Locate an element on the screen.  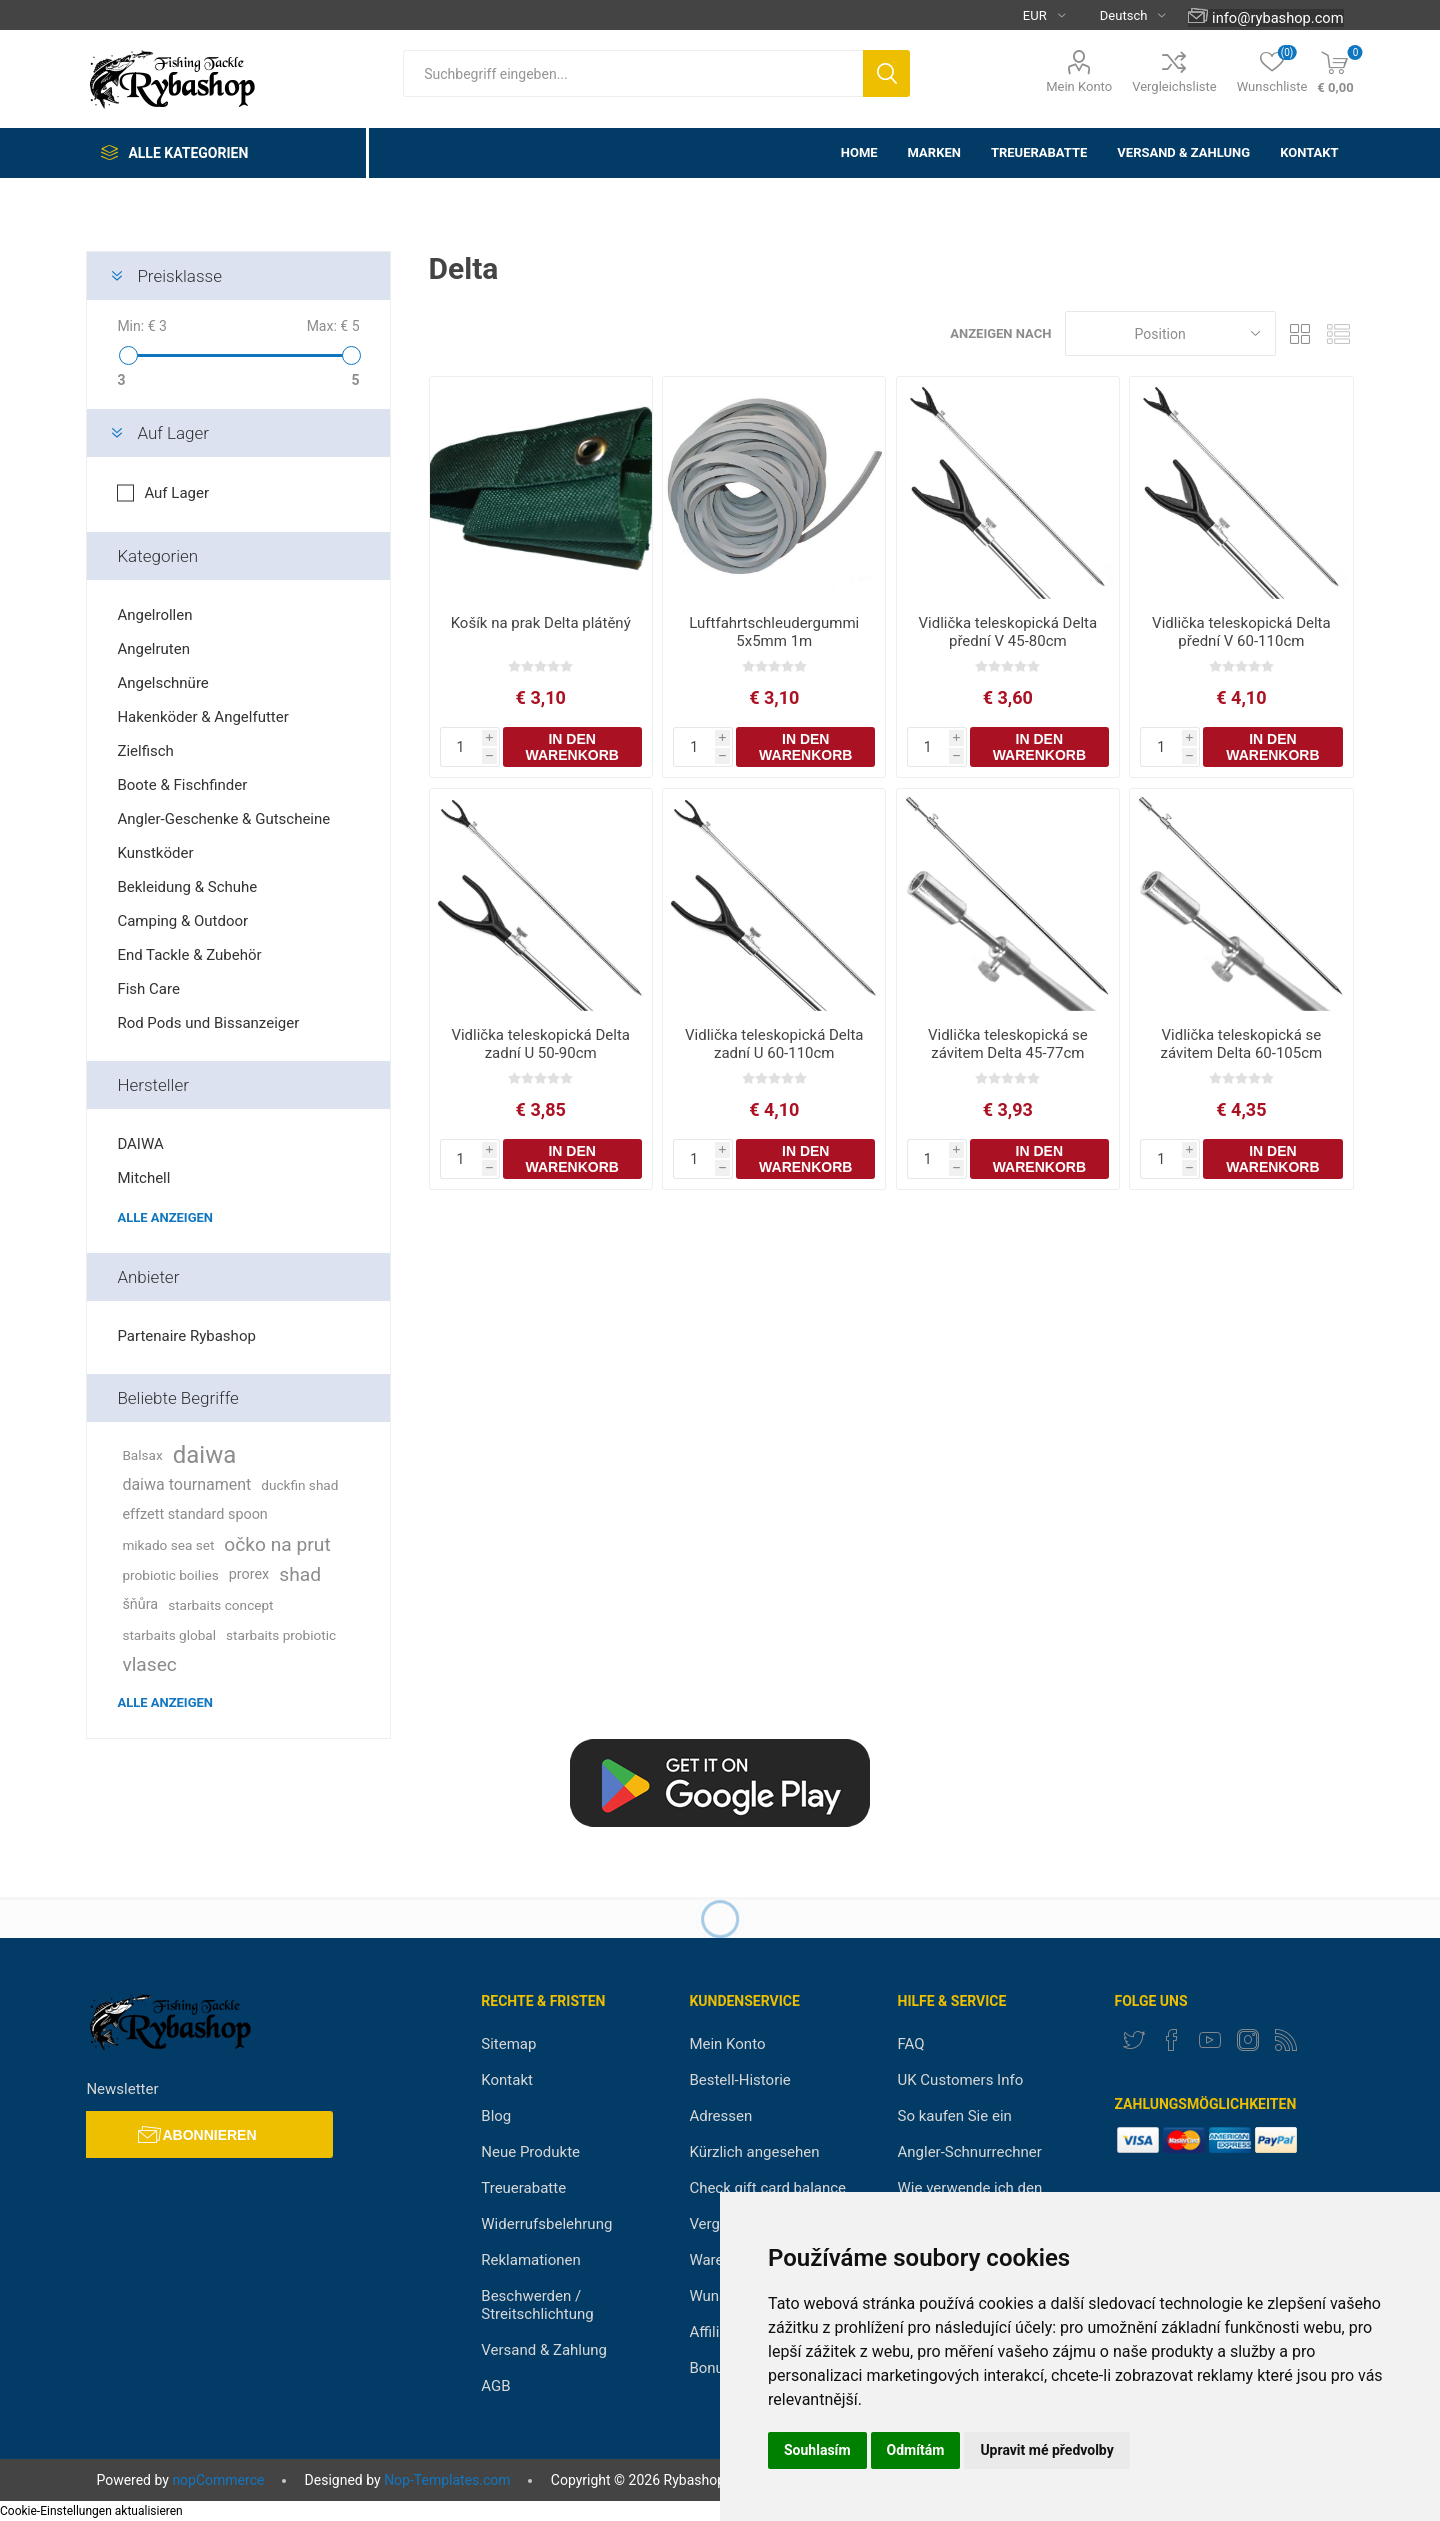
Vidlička teleskopická Delta zadní U 50-90cm is located at coordinates (540, 1044).